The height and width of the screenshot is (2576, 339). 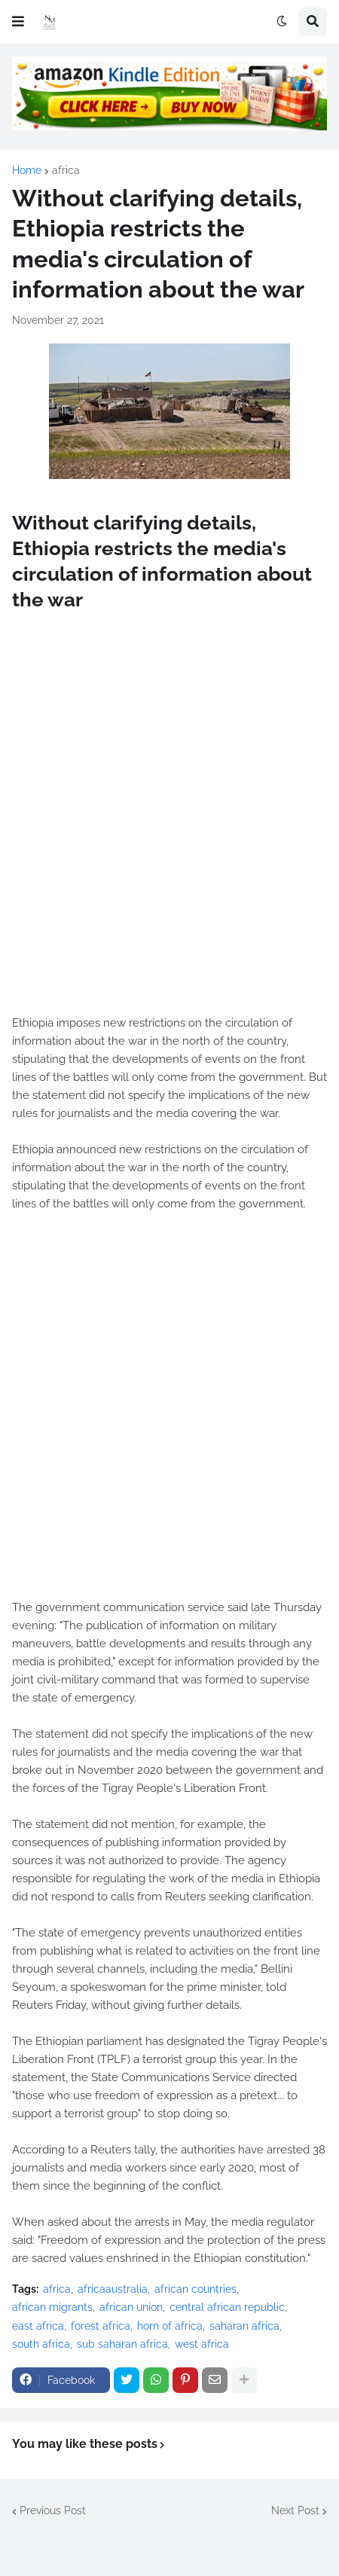 What do you see at coordinates (41, 2344) in the screenshot?
I see `south africa` at bounding box center [41, 2344].